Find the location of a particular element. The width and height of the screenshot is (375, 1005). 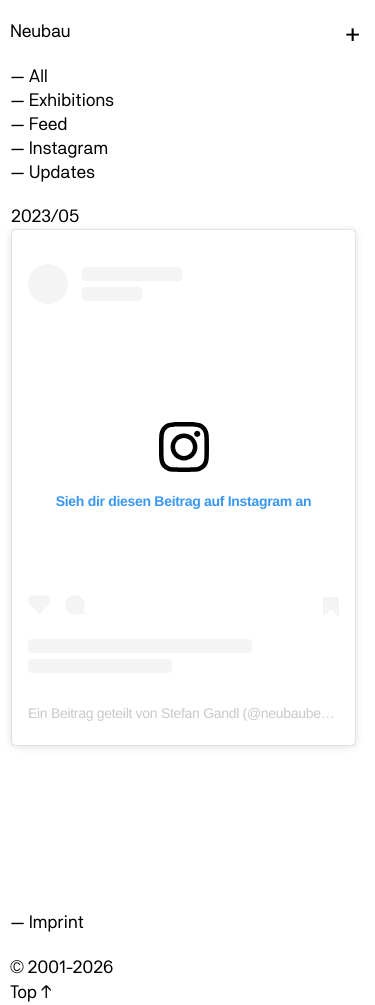

Feed is located at coordinates (48, 124).